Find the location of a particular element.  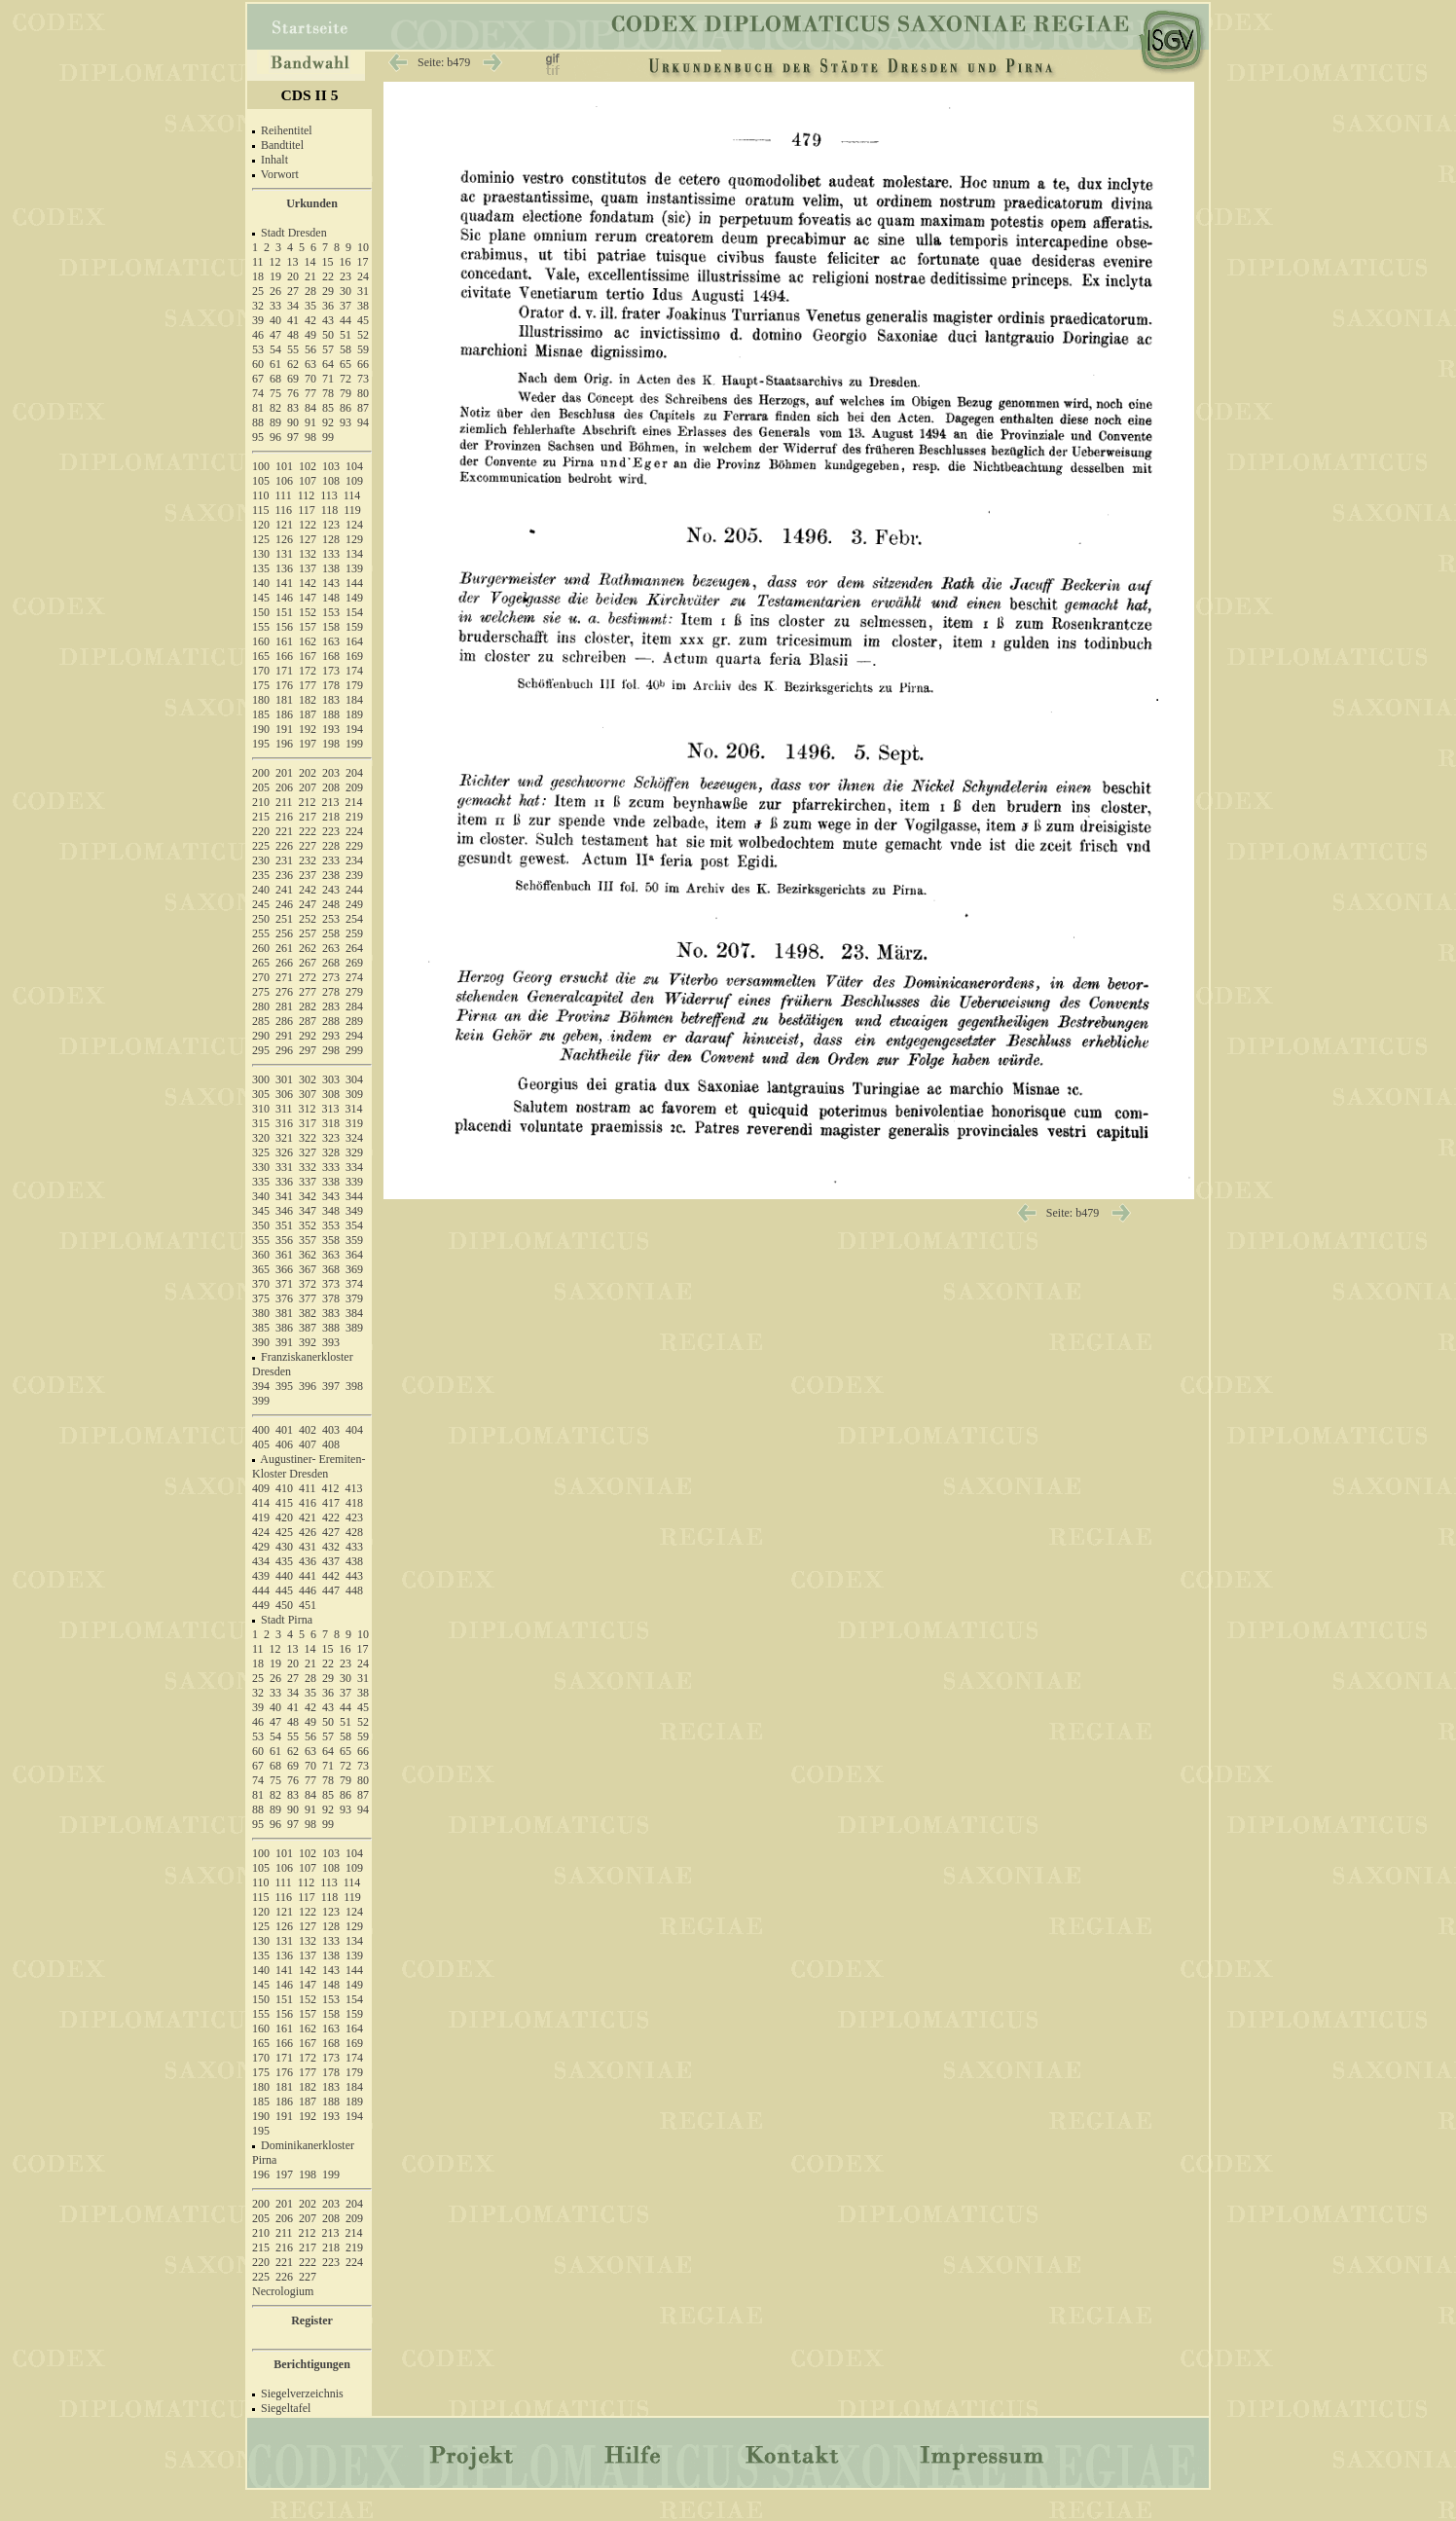

280 is located at coordinates (261, 1006).